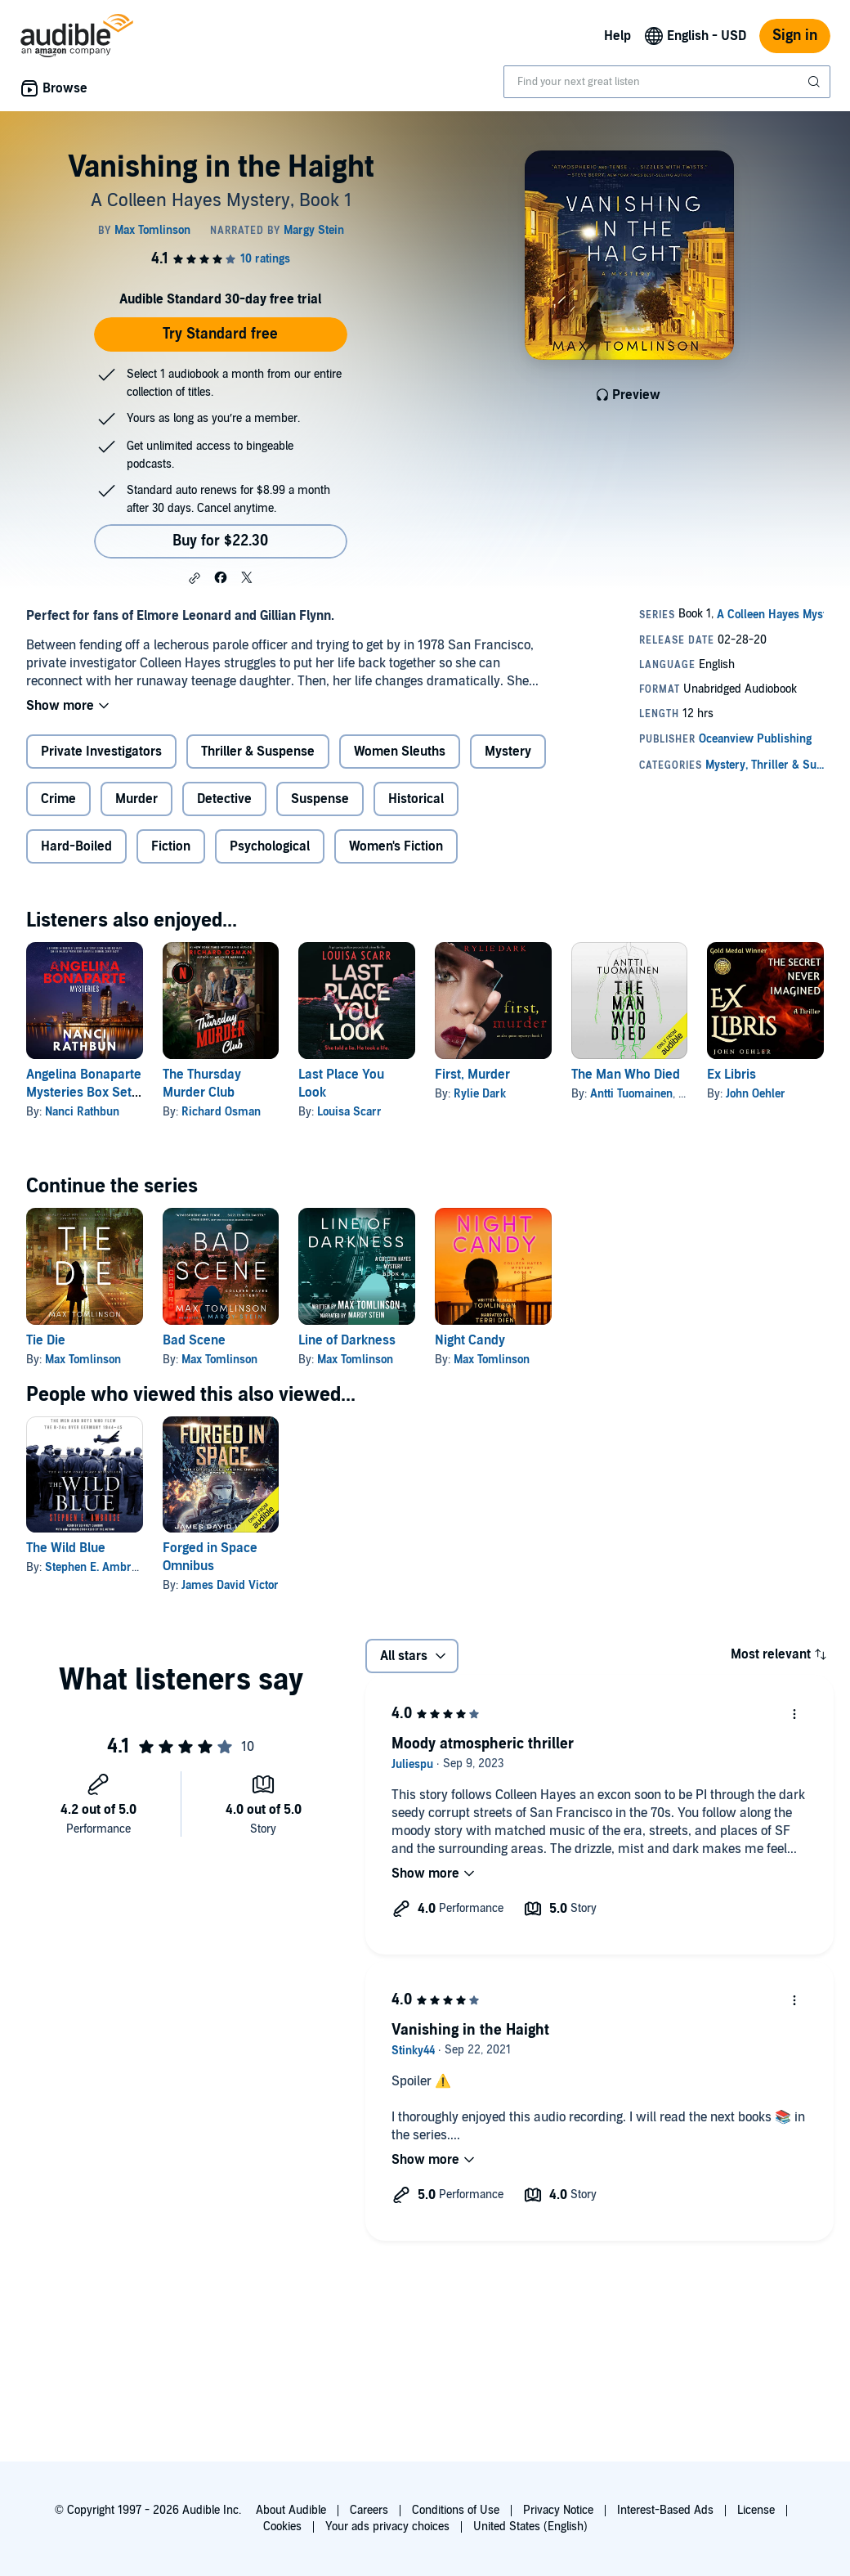 This screenshot has width=850, height=2576. What do you see at coordinates (558, 2510) in the screenshot?
I see `Privacy Notice` at bounding box center [558, 2510].